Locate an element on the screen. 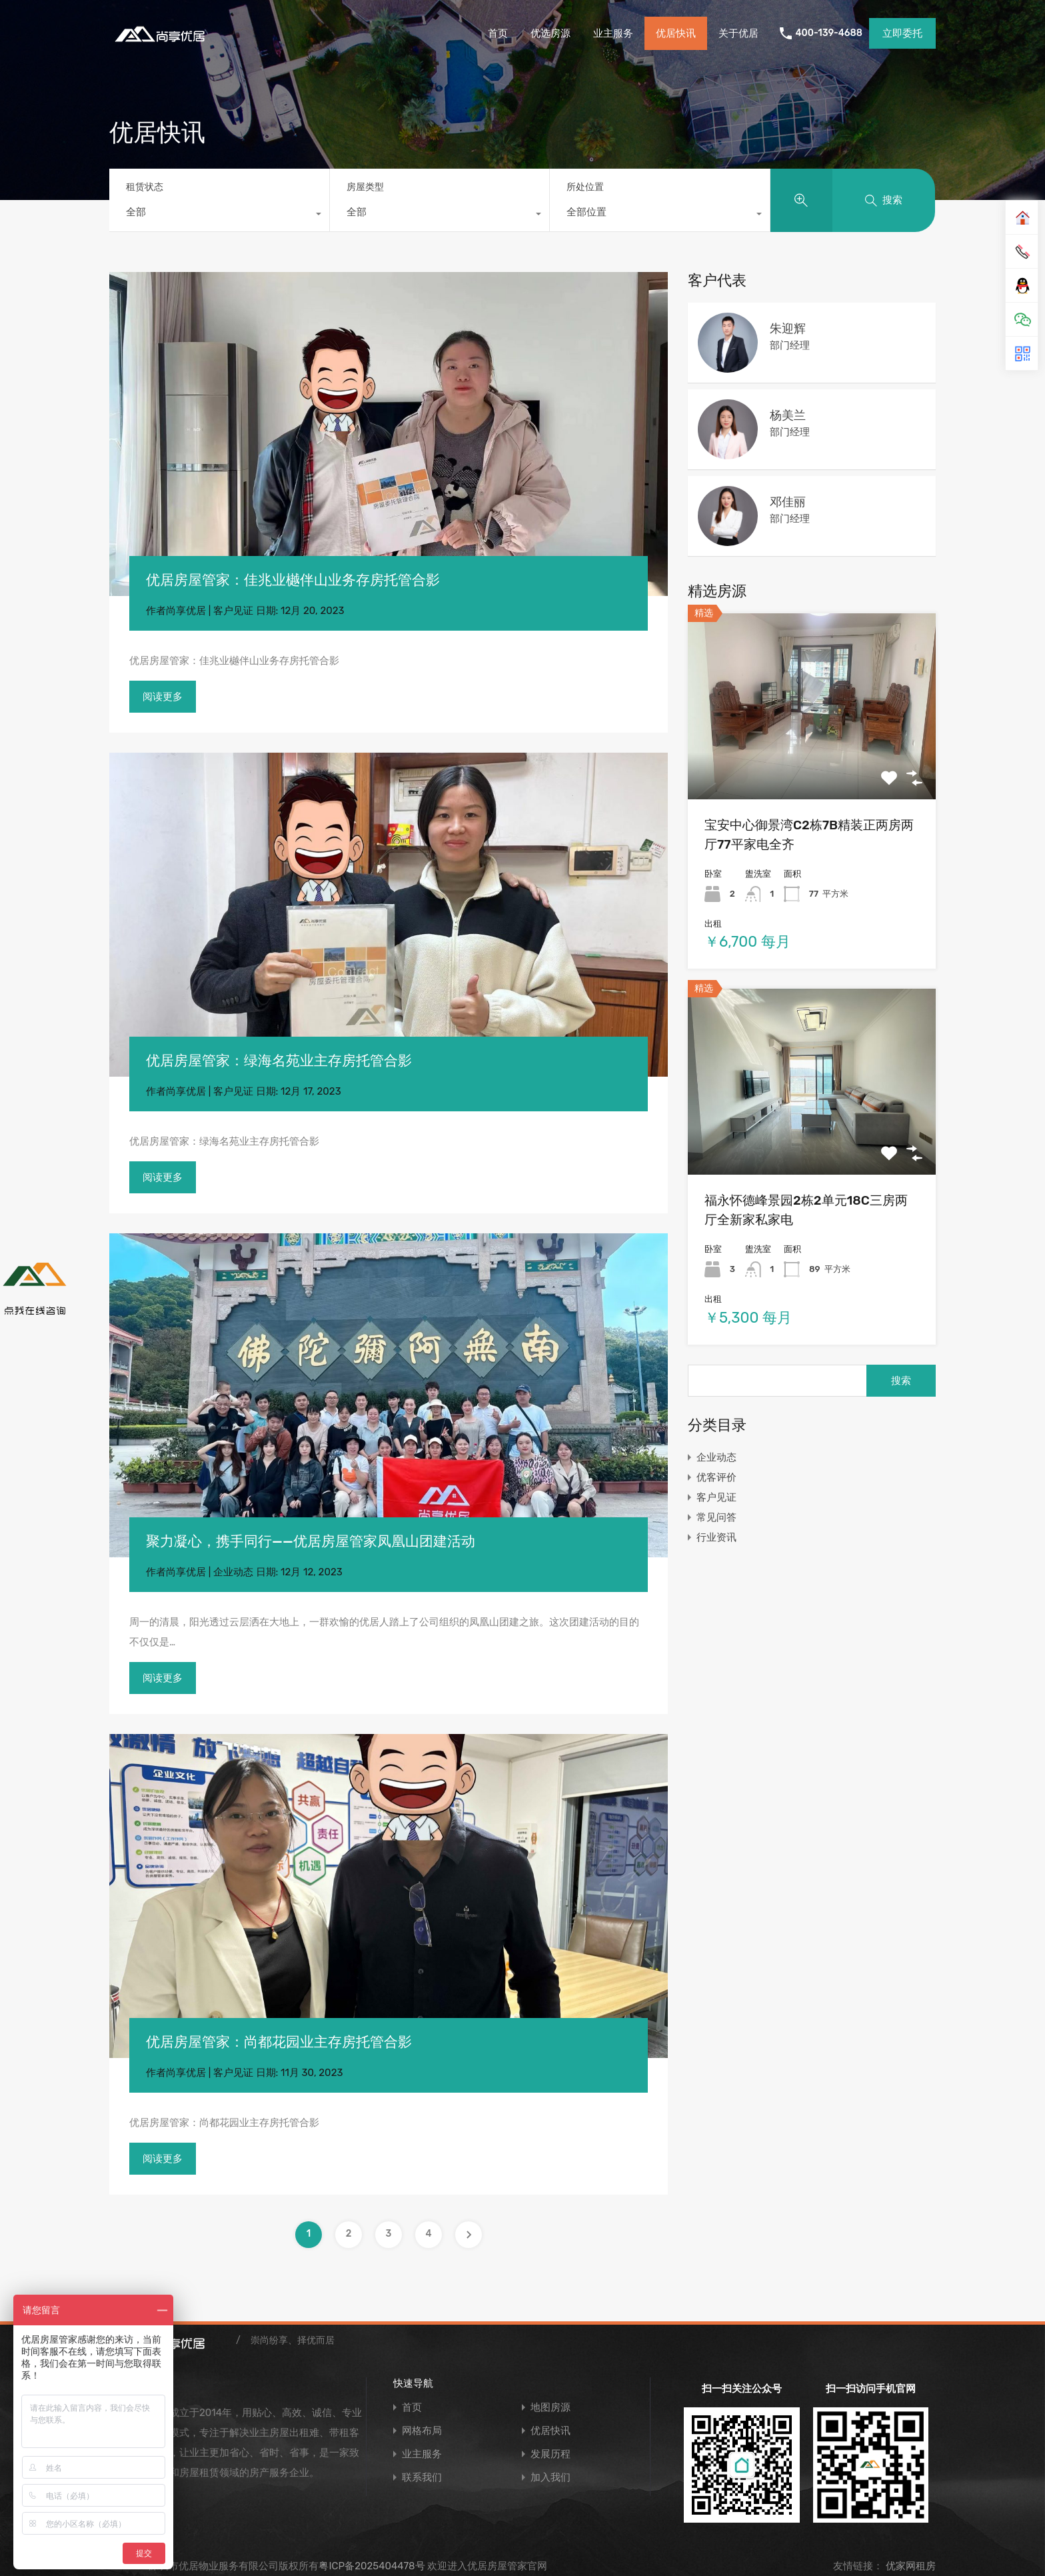  地图房源 is located at coordinates (550, 2408).